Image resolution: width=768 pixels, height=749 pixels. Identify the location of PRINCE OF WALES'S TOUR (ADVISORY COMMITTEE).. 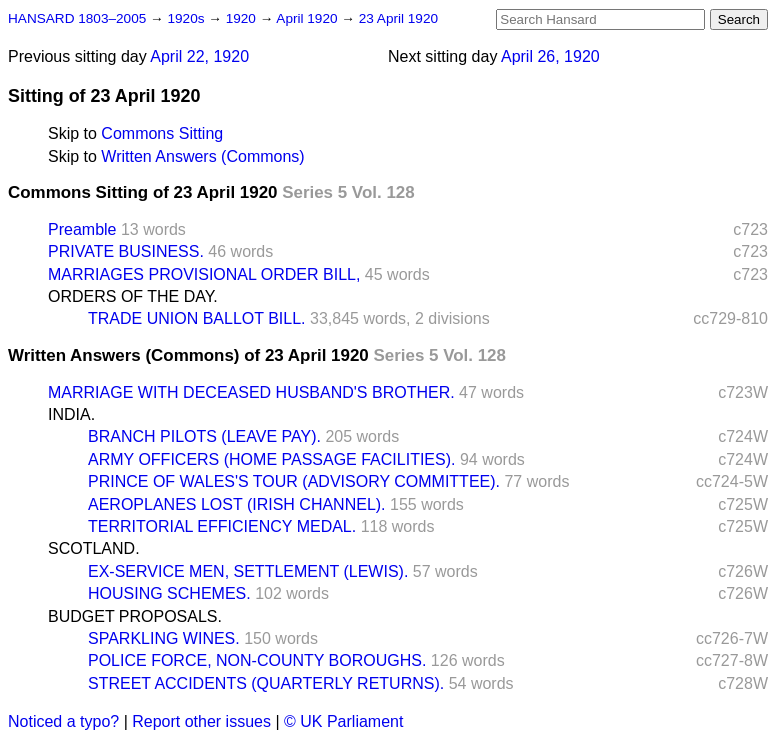
(294, 481).